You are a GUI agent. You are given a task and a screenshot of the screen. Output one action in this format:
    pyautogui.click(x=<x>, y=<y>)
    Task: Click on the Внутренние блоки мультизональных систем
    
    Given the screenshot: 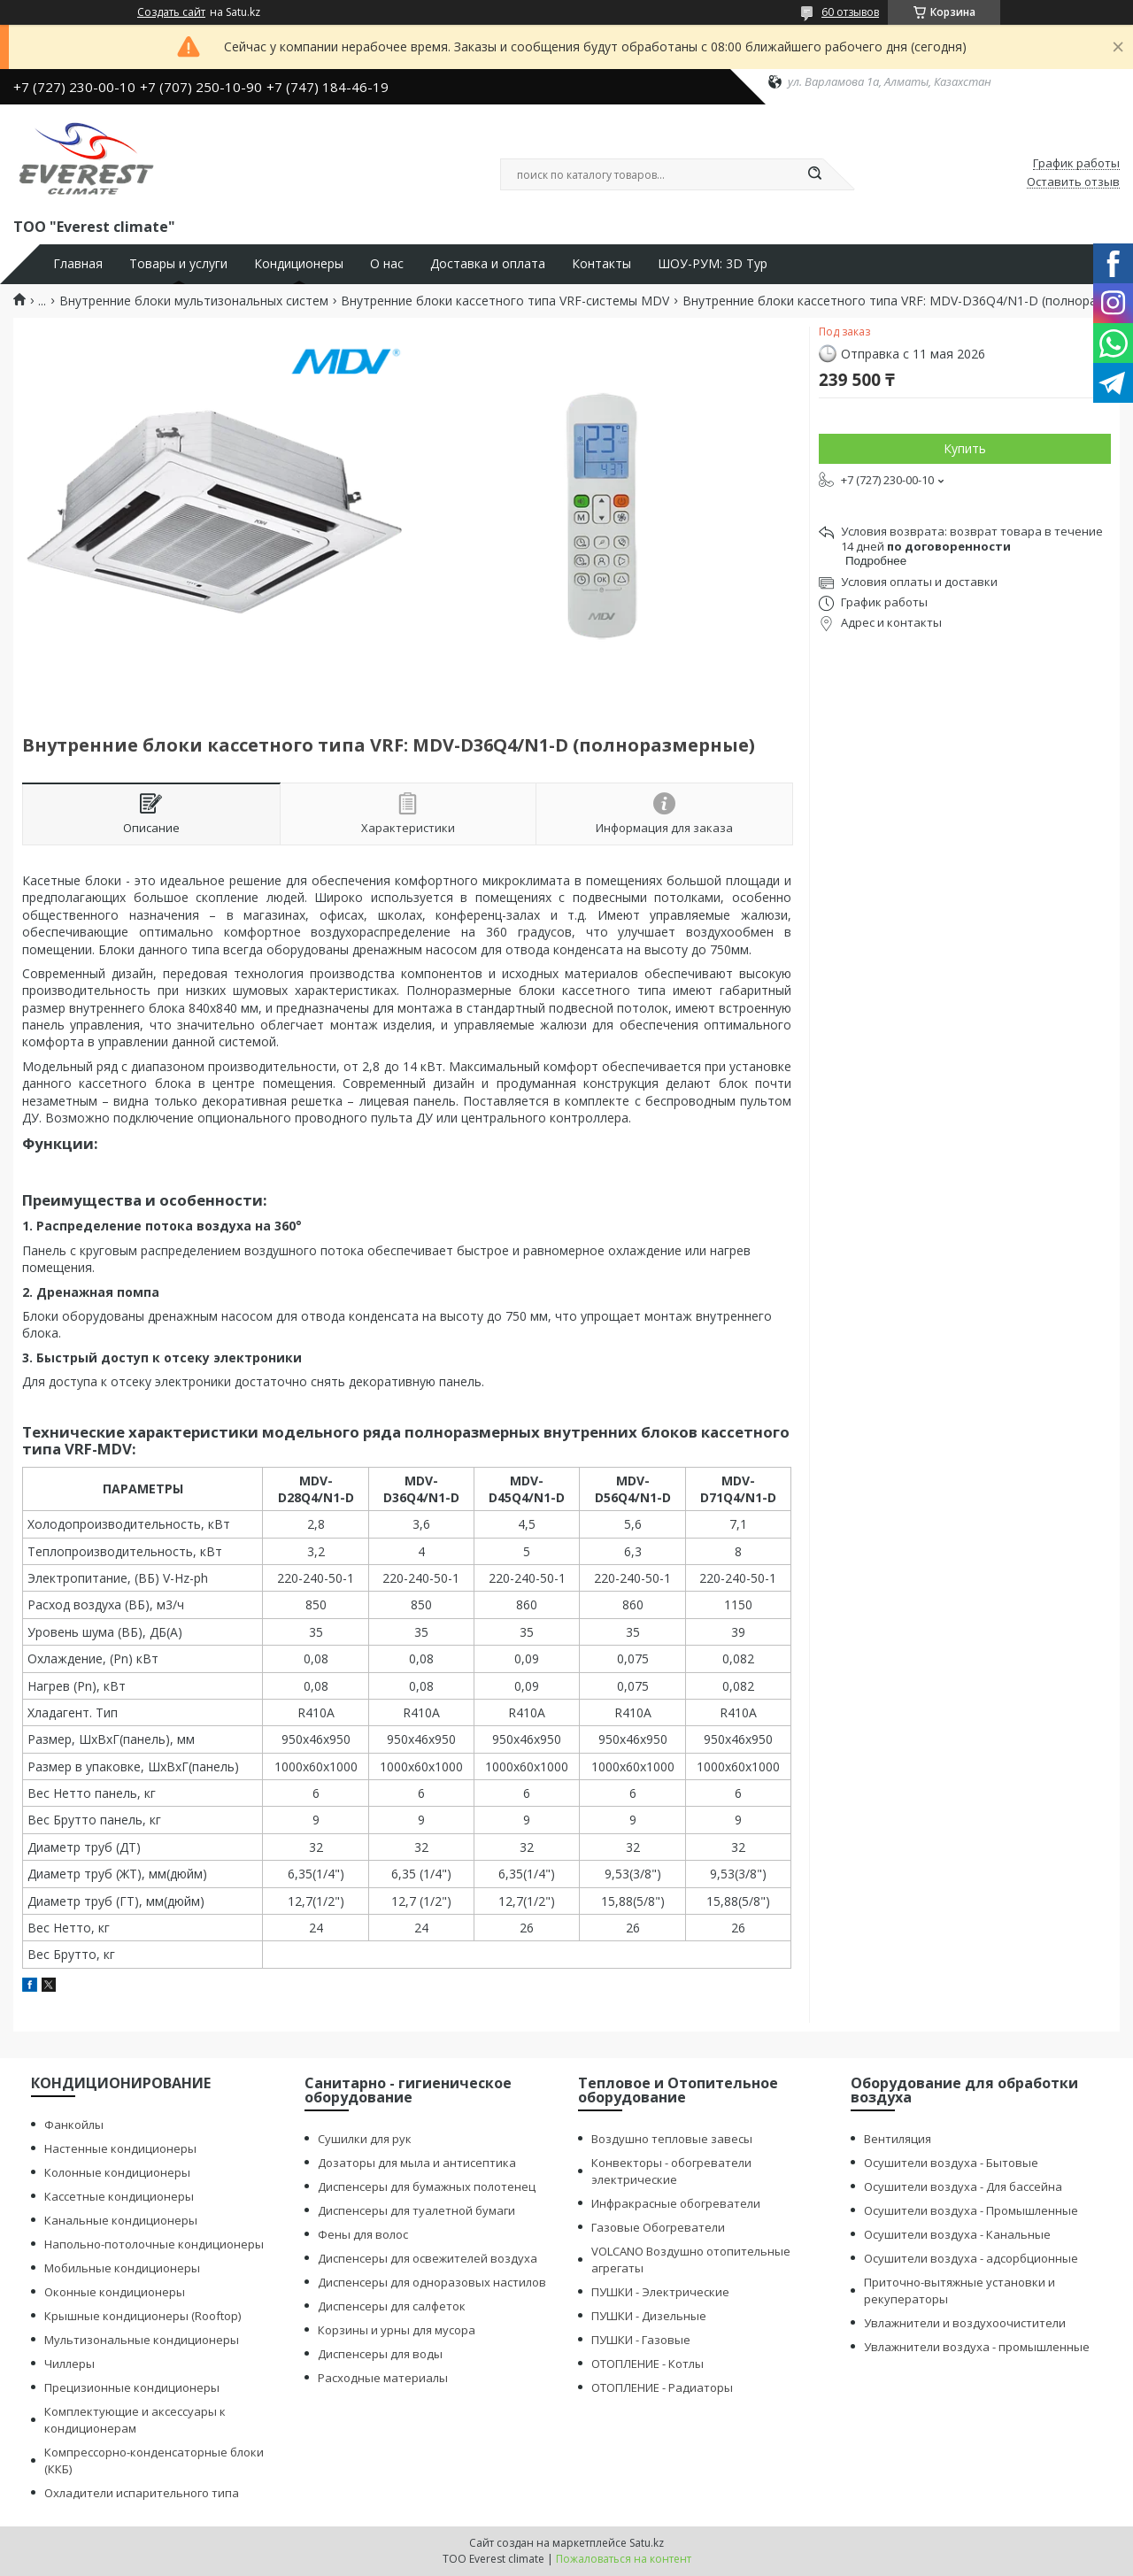 What is the action you would take?
    pyautogui.click(x=193, y=301)
    